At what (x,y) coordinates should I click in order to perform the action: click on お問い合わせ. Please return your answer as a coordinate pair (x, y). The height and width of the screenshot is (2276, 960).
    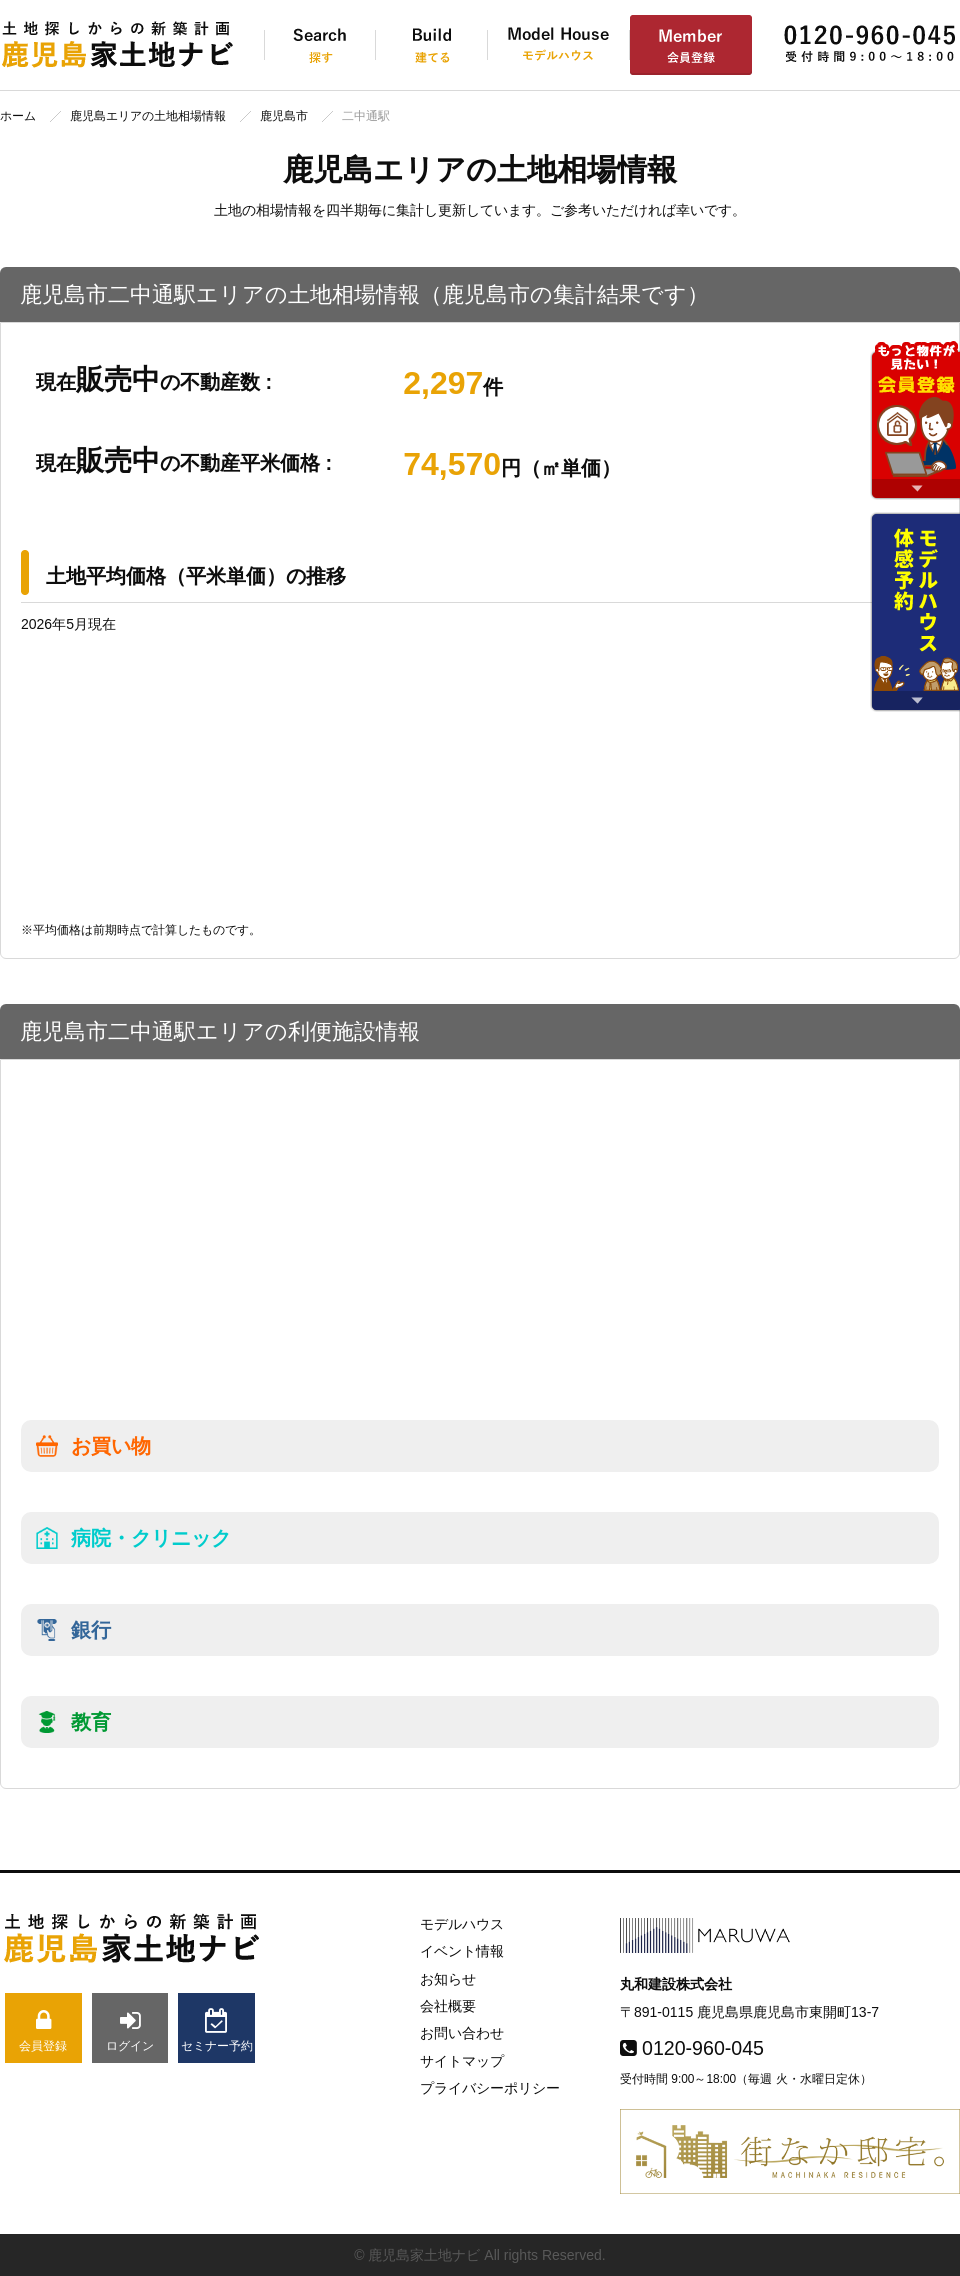
    Looking at the image, I should click on (462, 2033).